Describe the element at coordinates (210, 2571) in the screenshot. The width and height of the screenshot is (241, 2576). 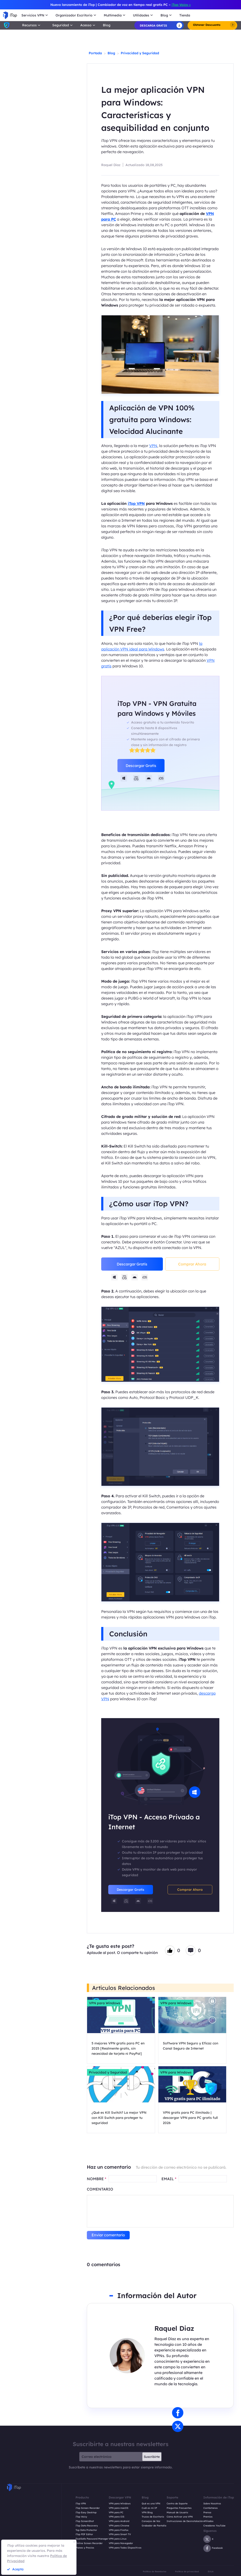
I see `EULA` at that location.